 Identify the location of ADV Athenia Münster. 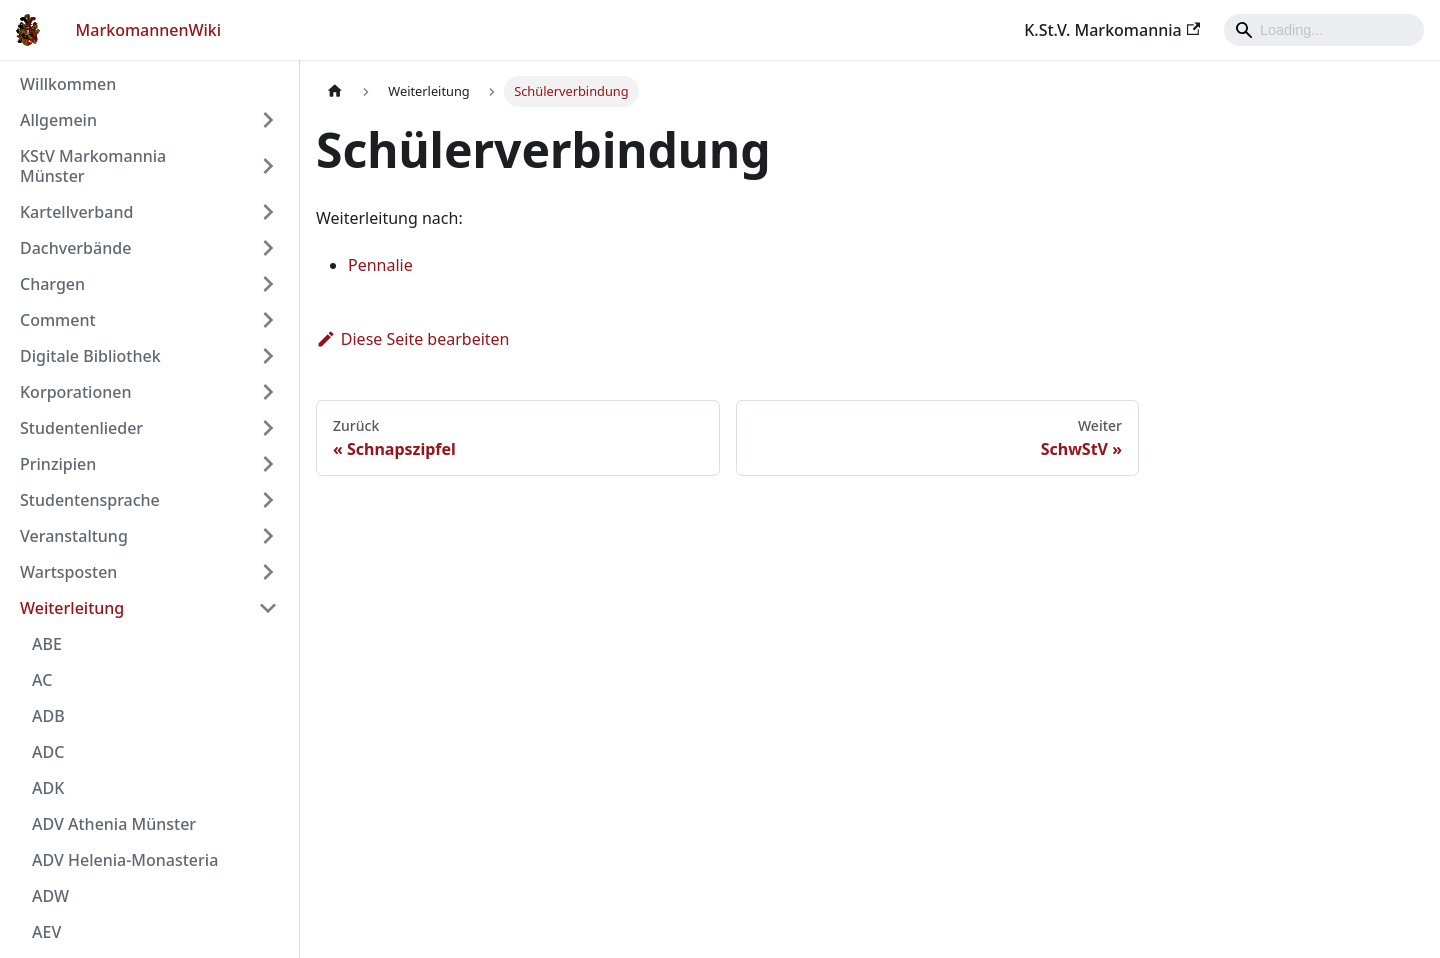
(114, 824).